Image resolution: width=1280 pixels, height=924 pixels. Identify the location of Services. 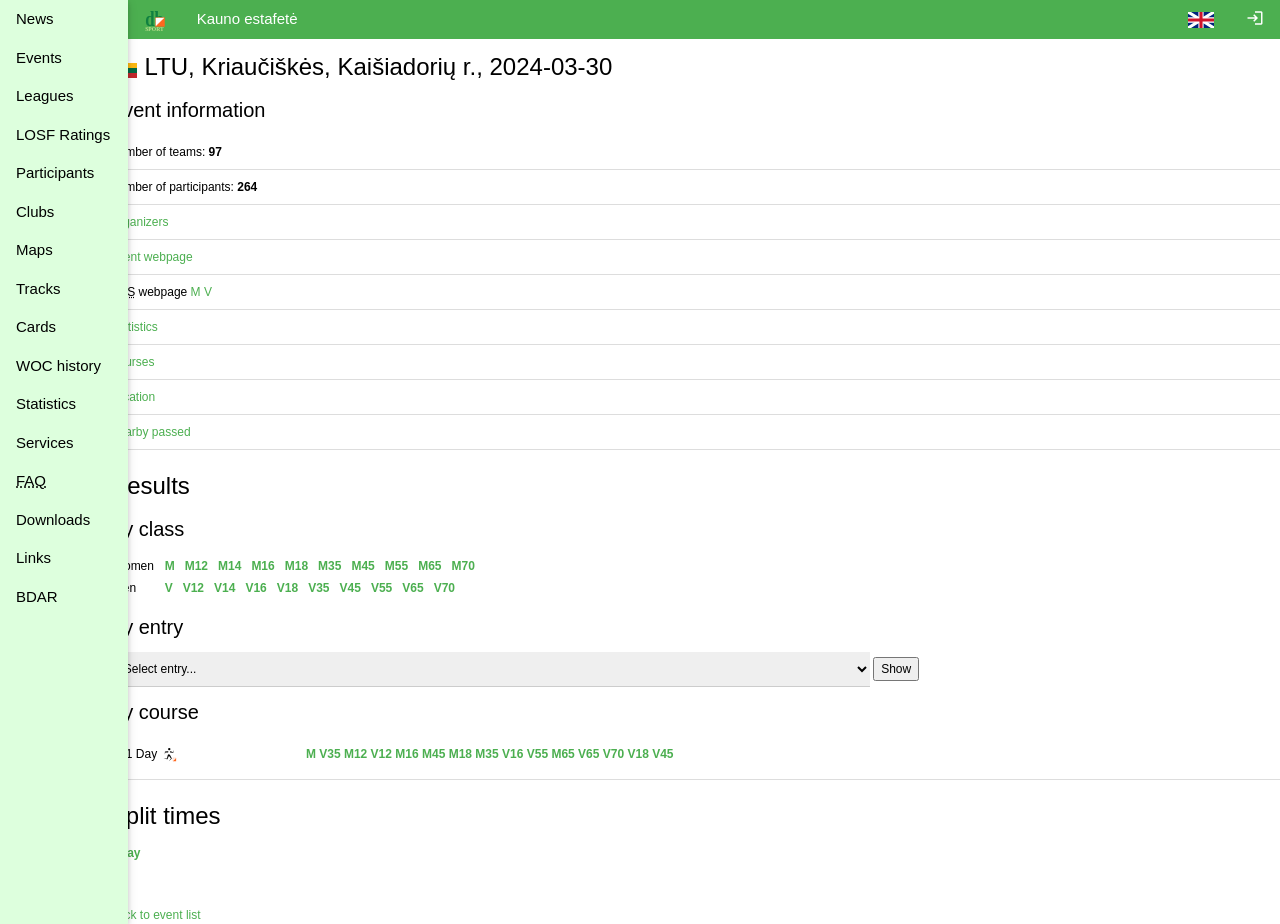
(45, 442).